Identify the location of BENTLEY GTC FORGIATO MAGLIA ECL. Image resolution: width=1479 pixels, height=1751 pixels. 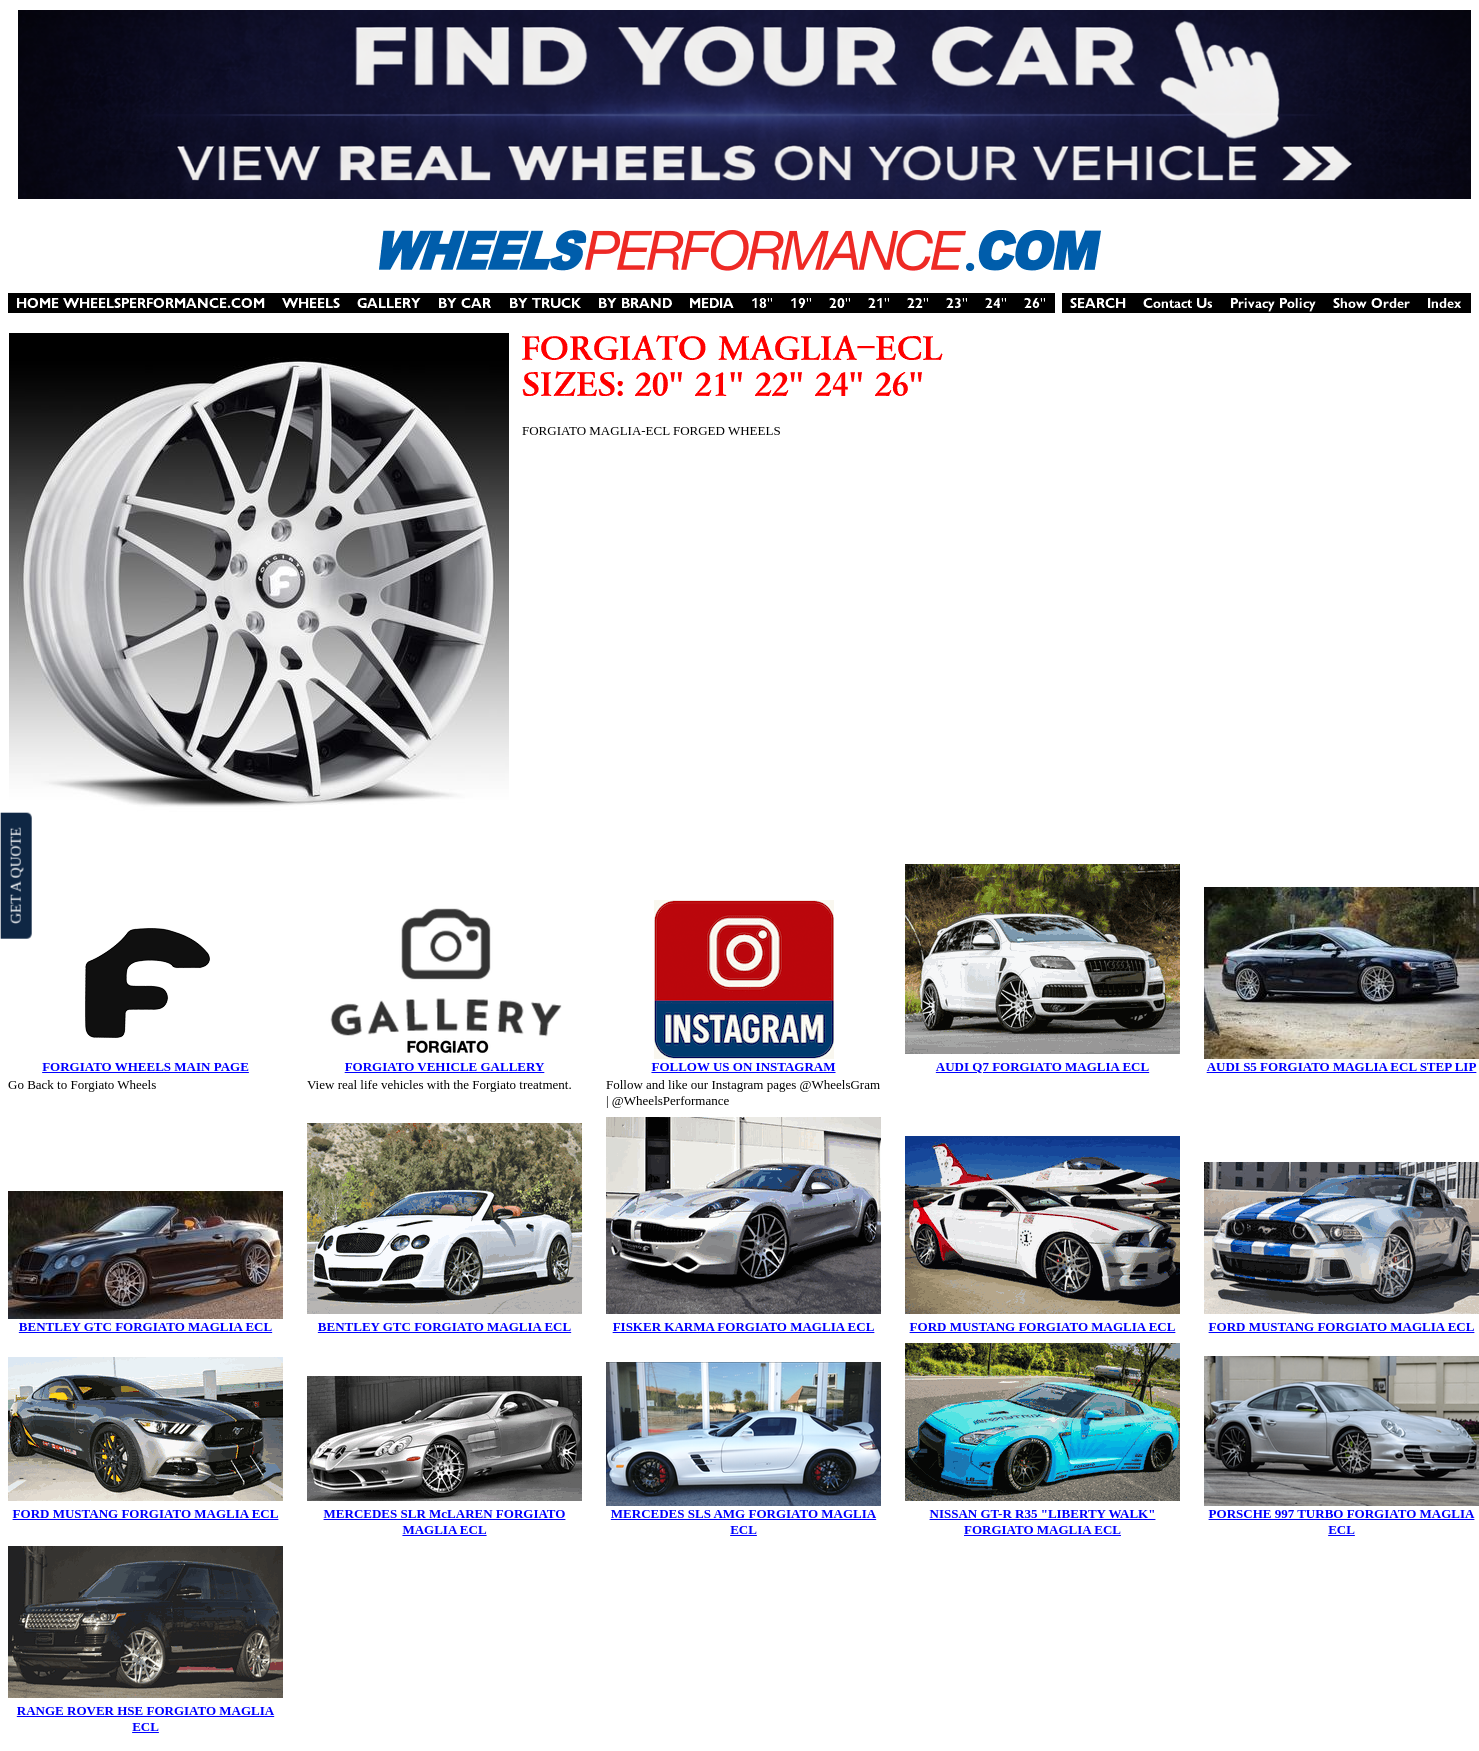
(145, 1326).